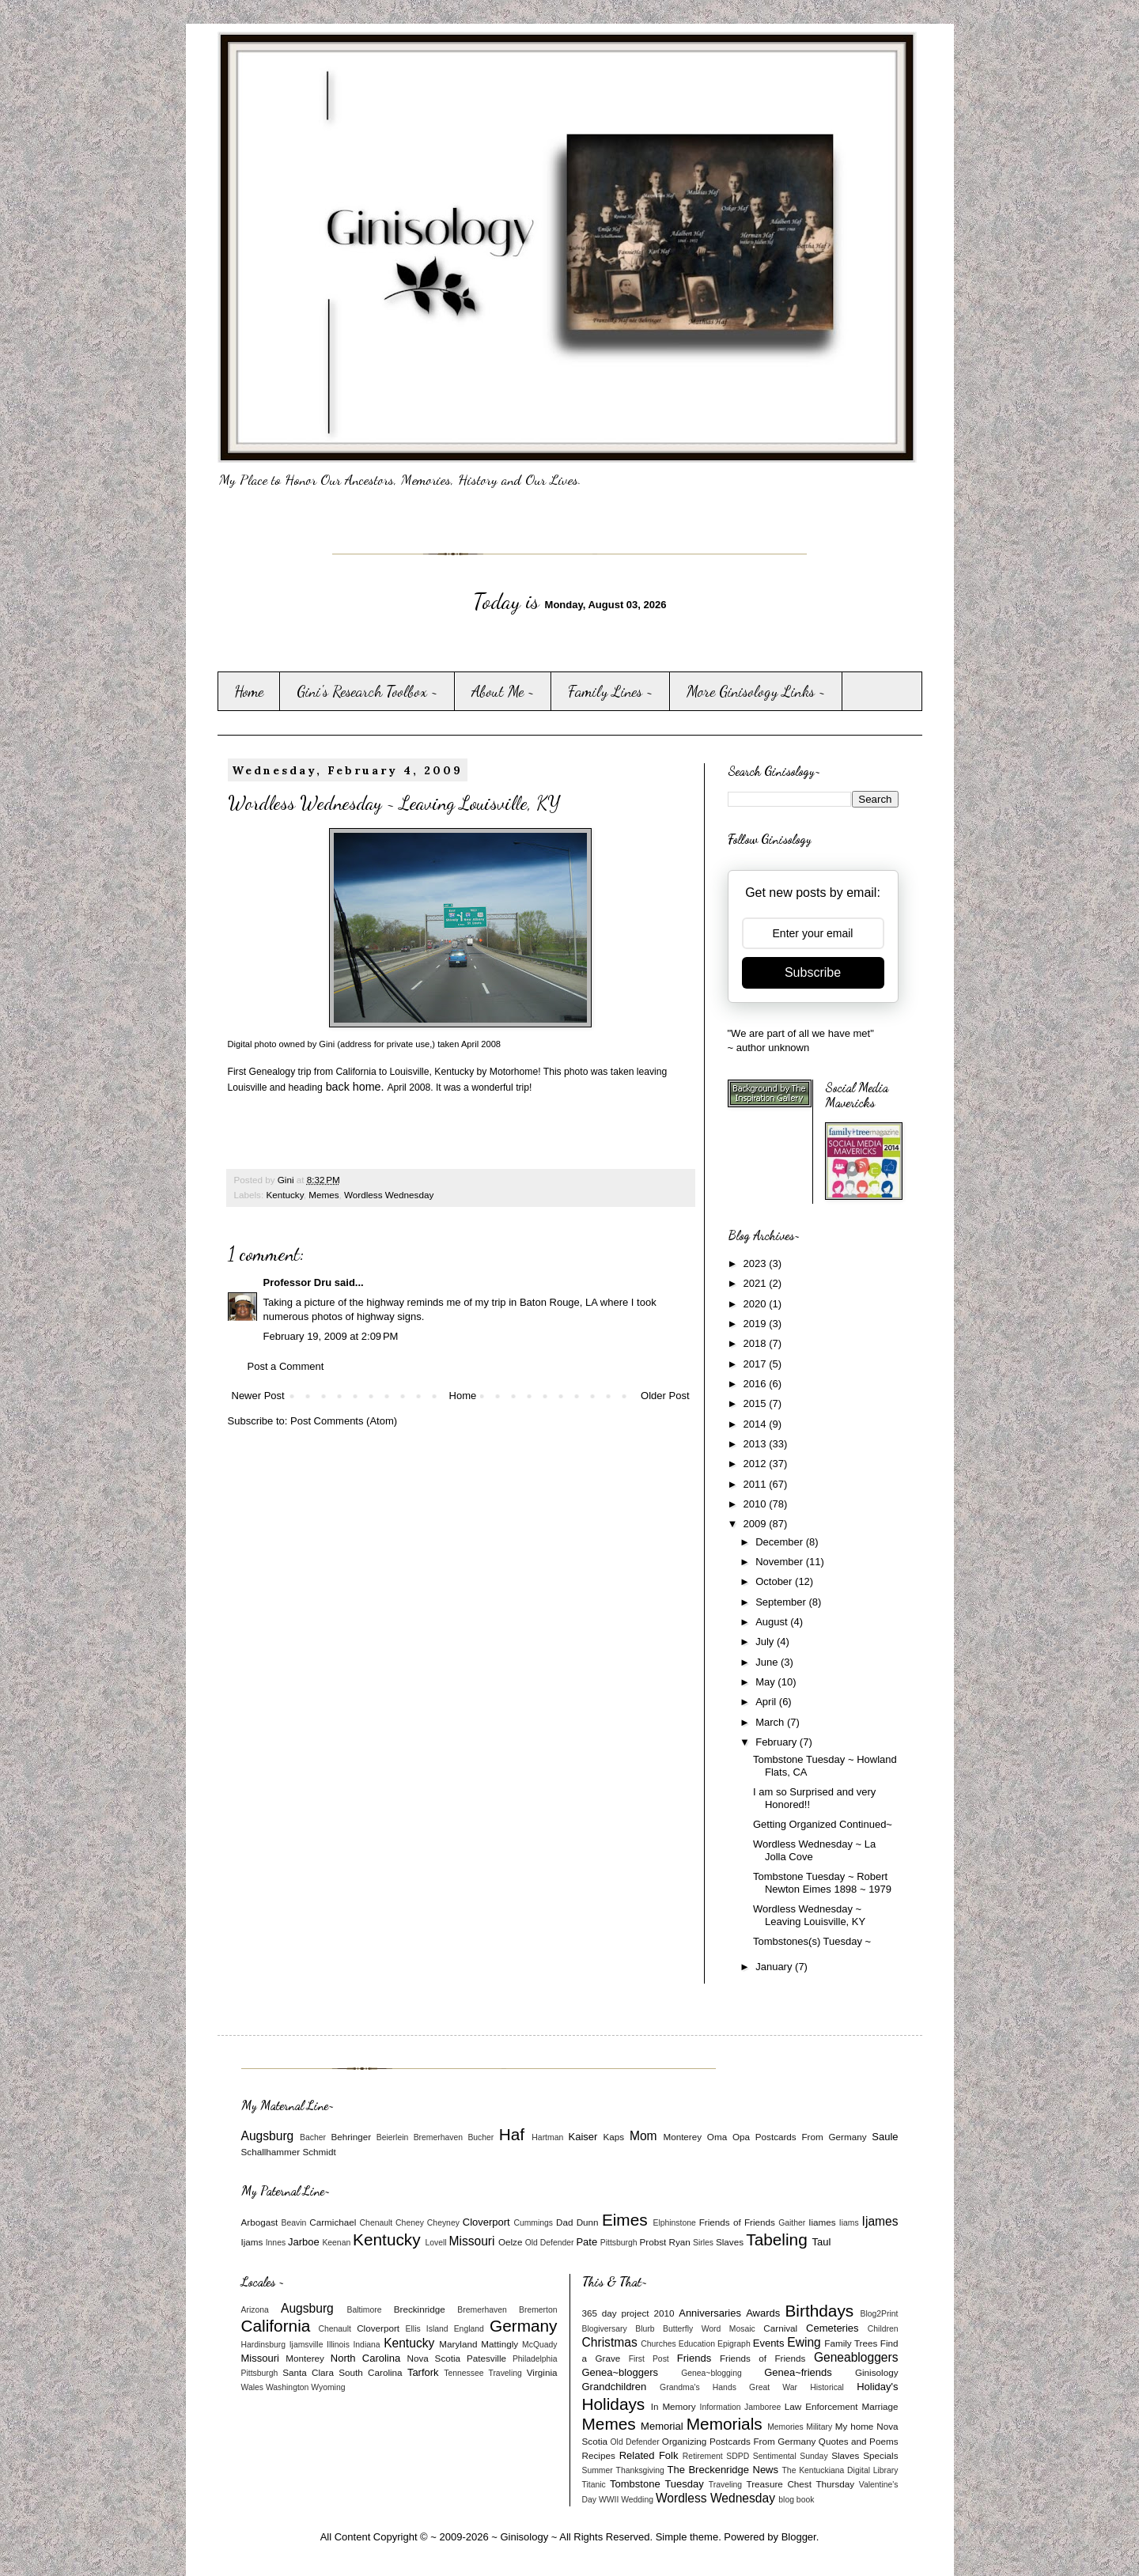 The width and height of the screenshot is (1139, 2576). What do you see at coordinates (486, 2222) in the screenshot?
I see `Cloverport` at bounding box center [486, 2222].